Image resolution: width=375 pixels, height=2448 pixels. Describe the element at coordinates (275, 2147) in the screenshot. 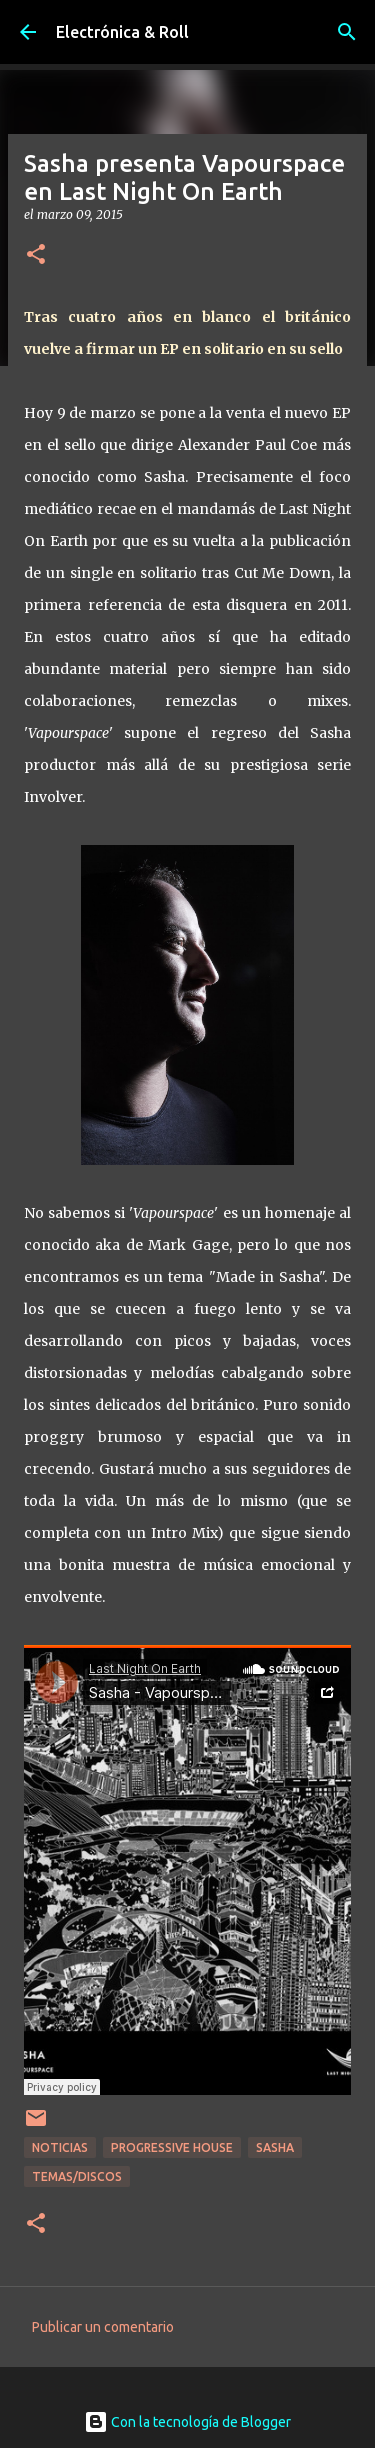

I see `Sasha` at that location.